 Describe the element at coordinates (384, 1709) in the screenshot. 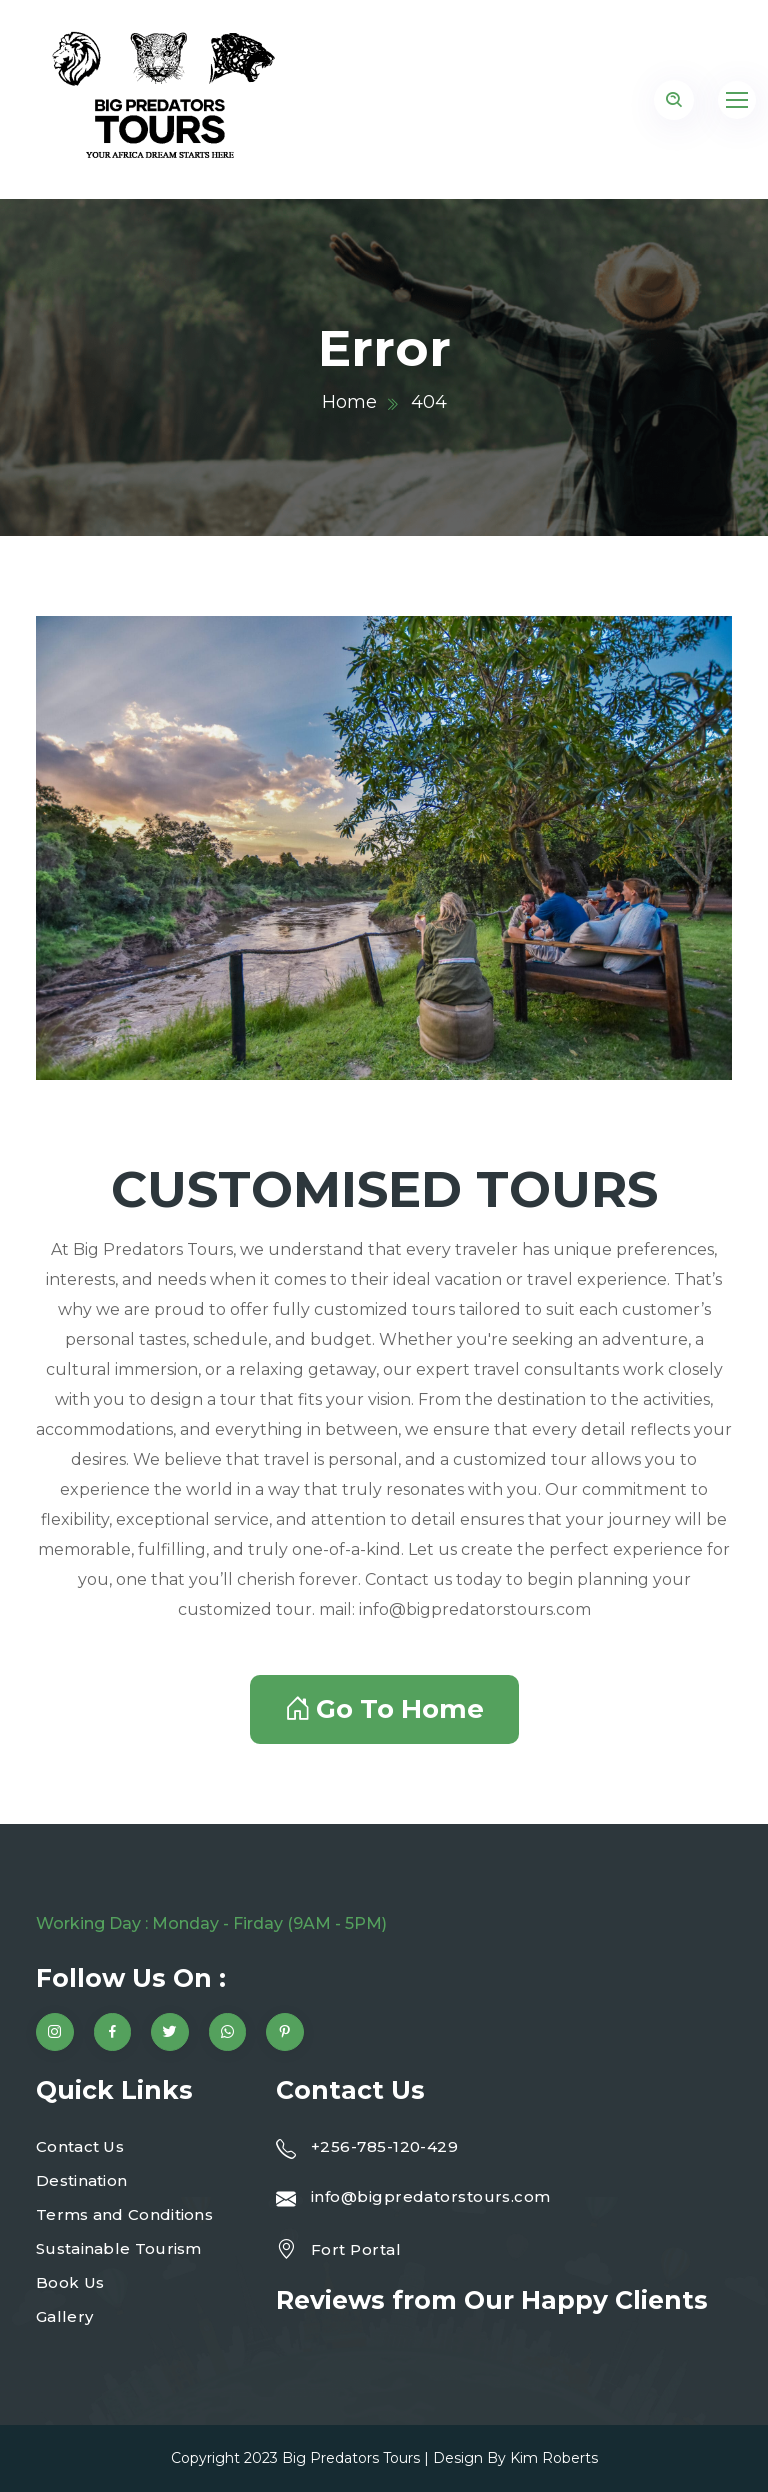

I see `Go To Home` at that location.